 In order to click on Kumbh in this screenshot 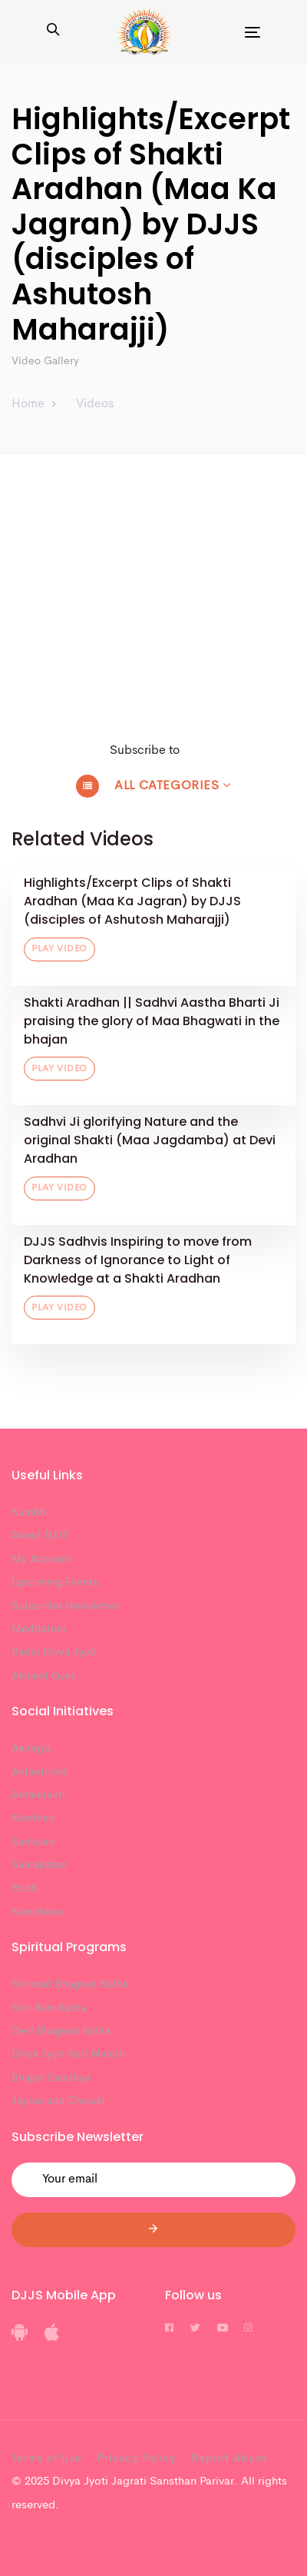, I will do `click(29, 1512)`.